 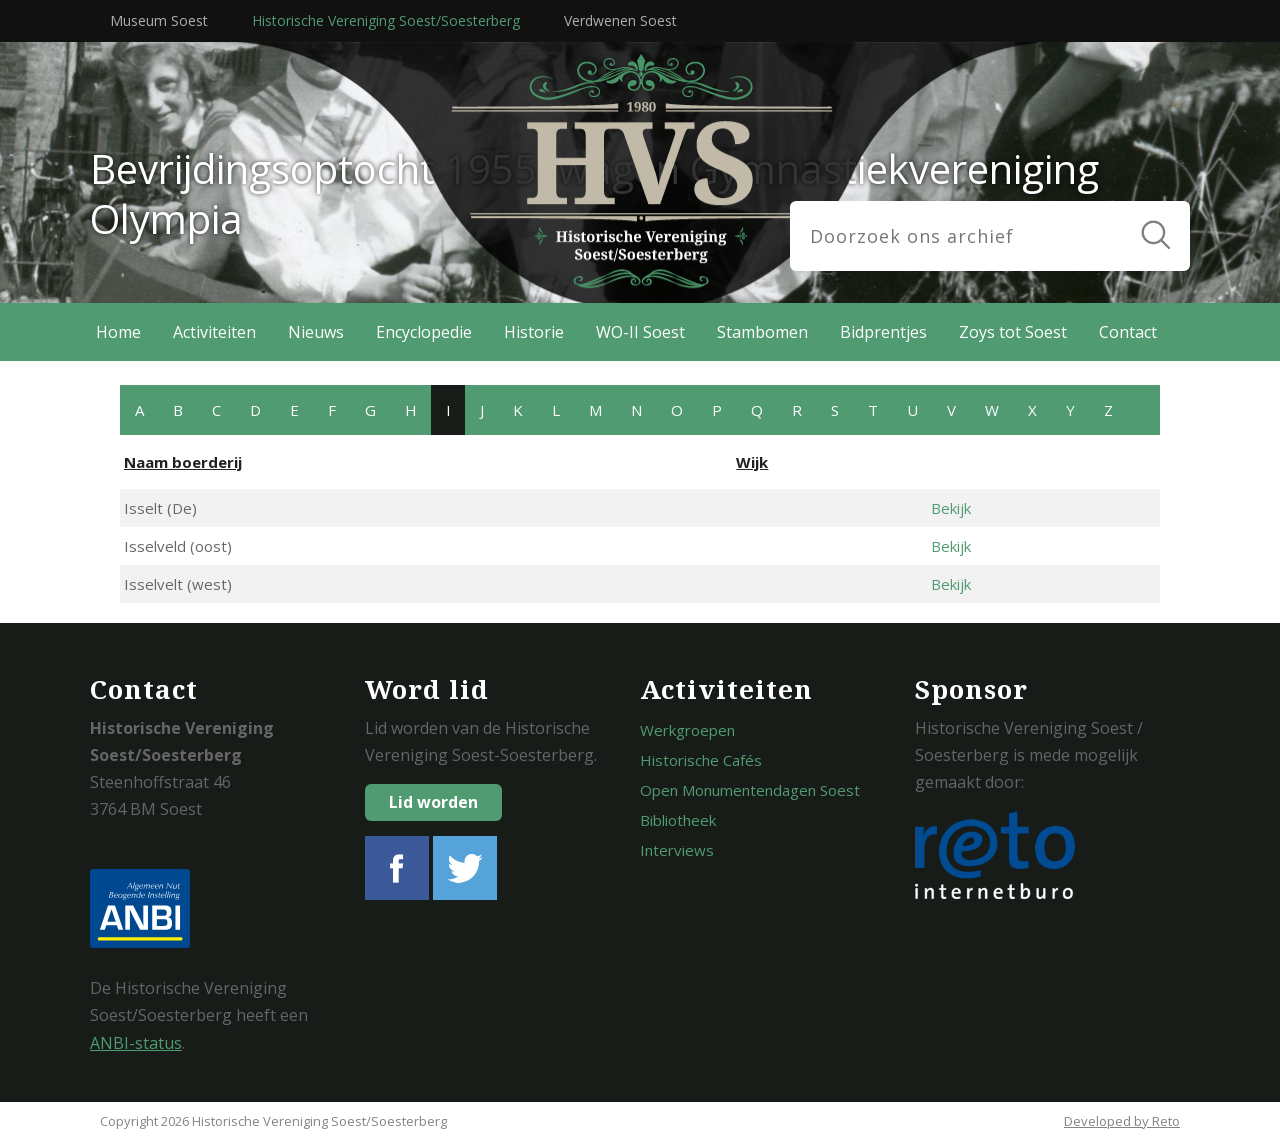 What do you see at coordinates (424, 332) in the screenshot?
I see `Encyclopedie` at bounding box center [424, 332].